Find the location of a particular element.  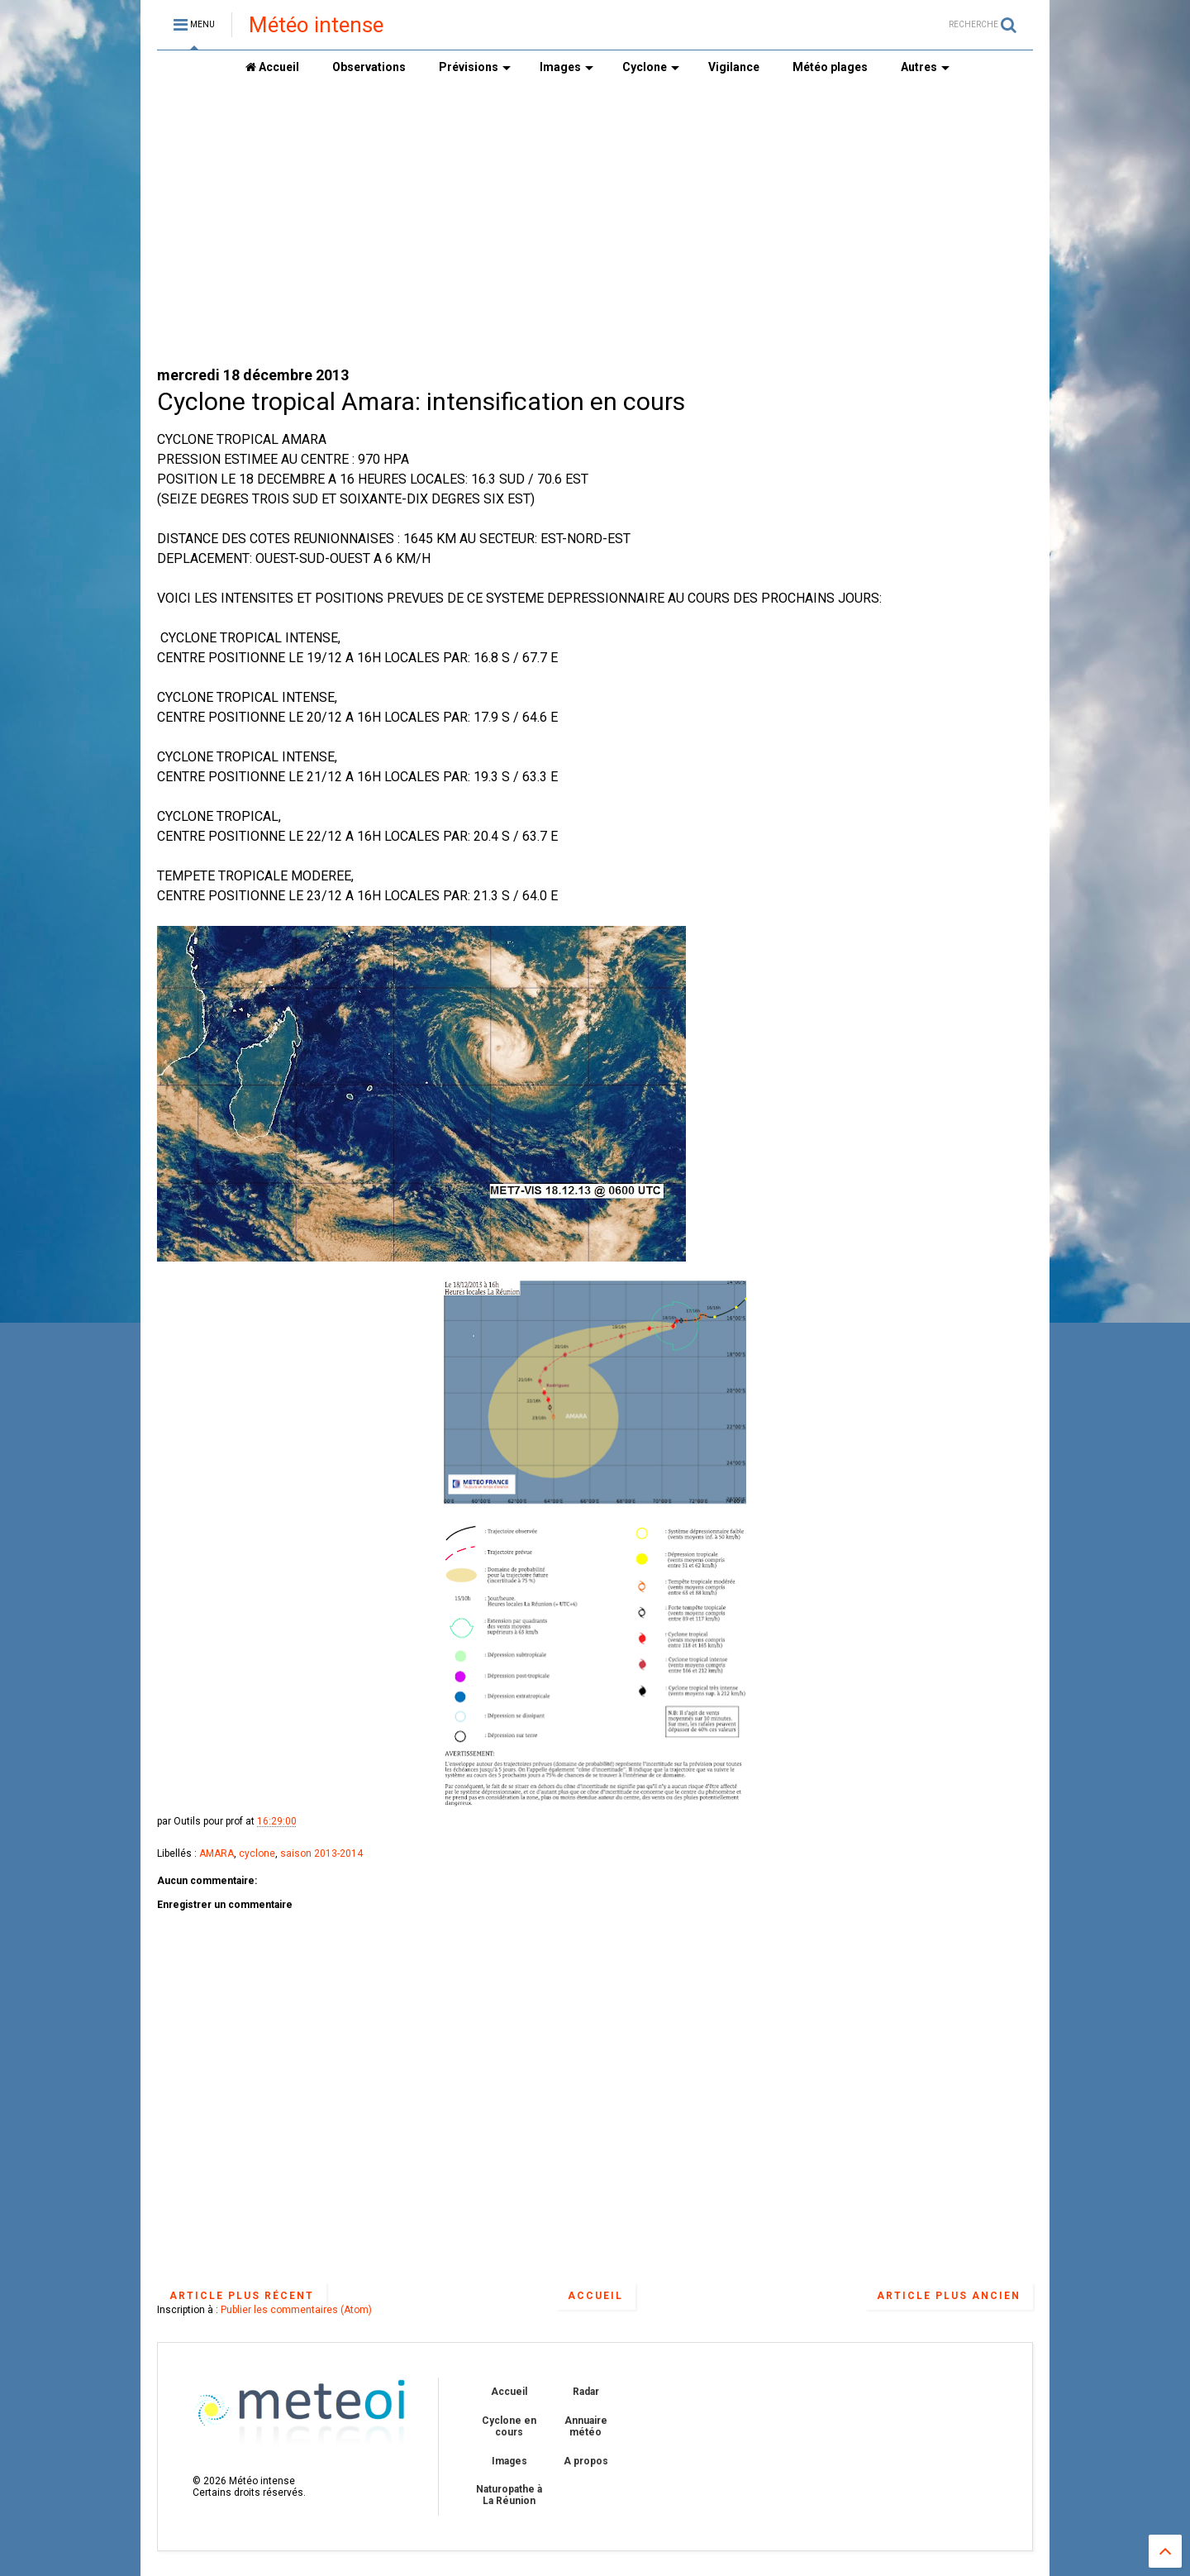

Images is located at coordinates (566, 67).